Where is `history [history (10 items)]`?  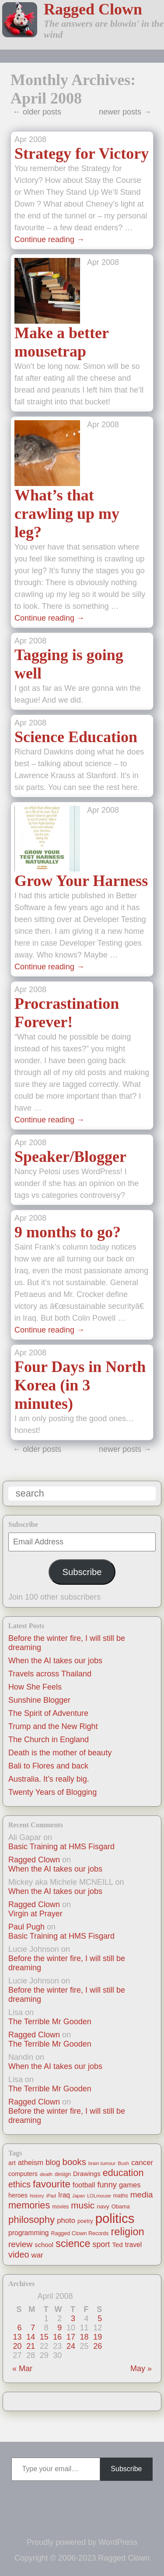
history [history (10 items)] is located at coordinates (37, 2195).